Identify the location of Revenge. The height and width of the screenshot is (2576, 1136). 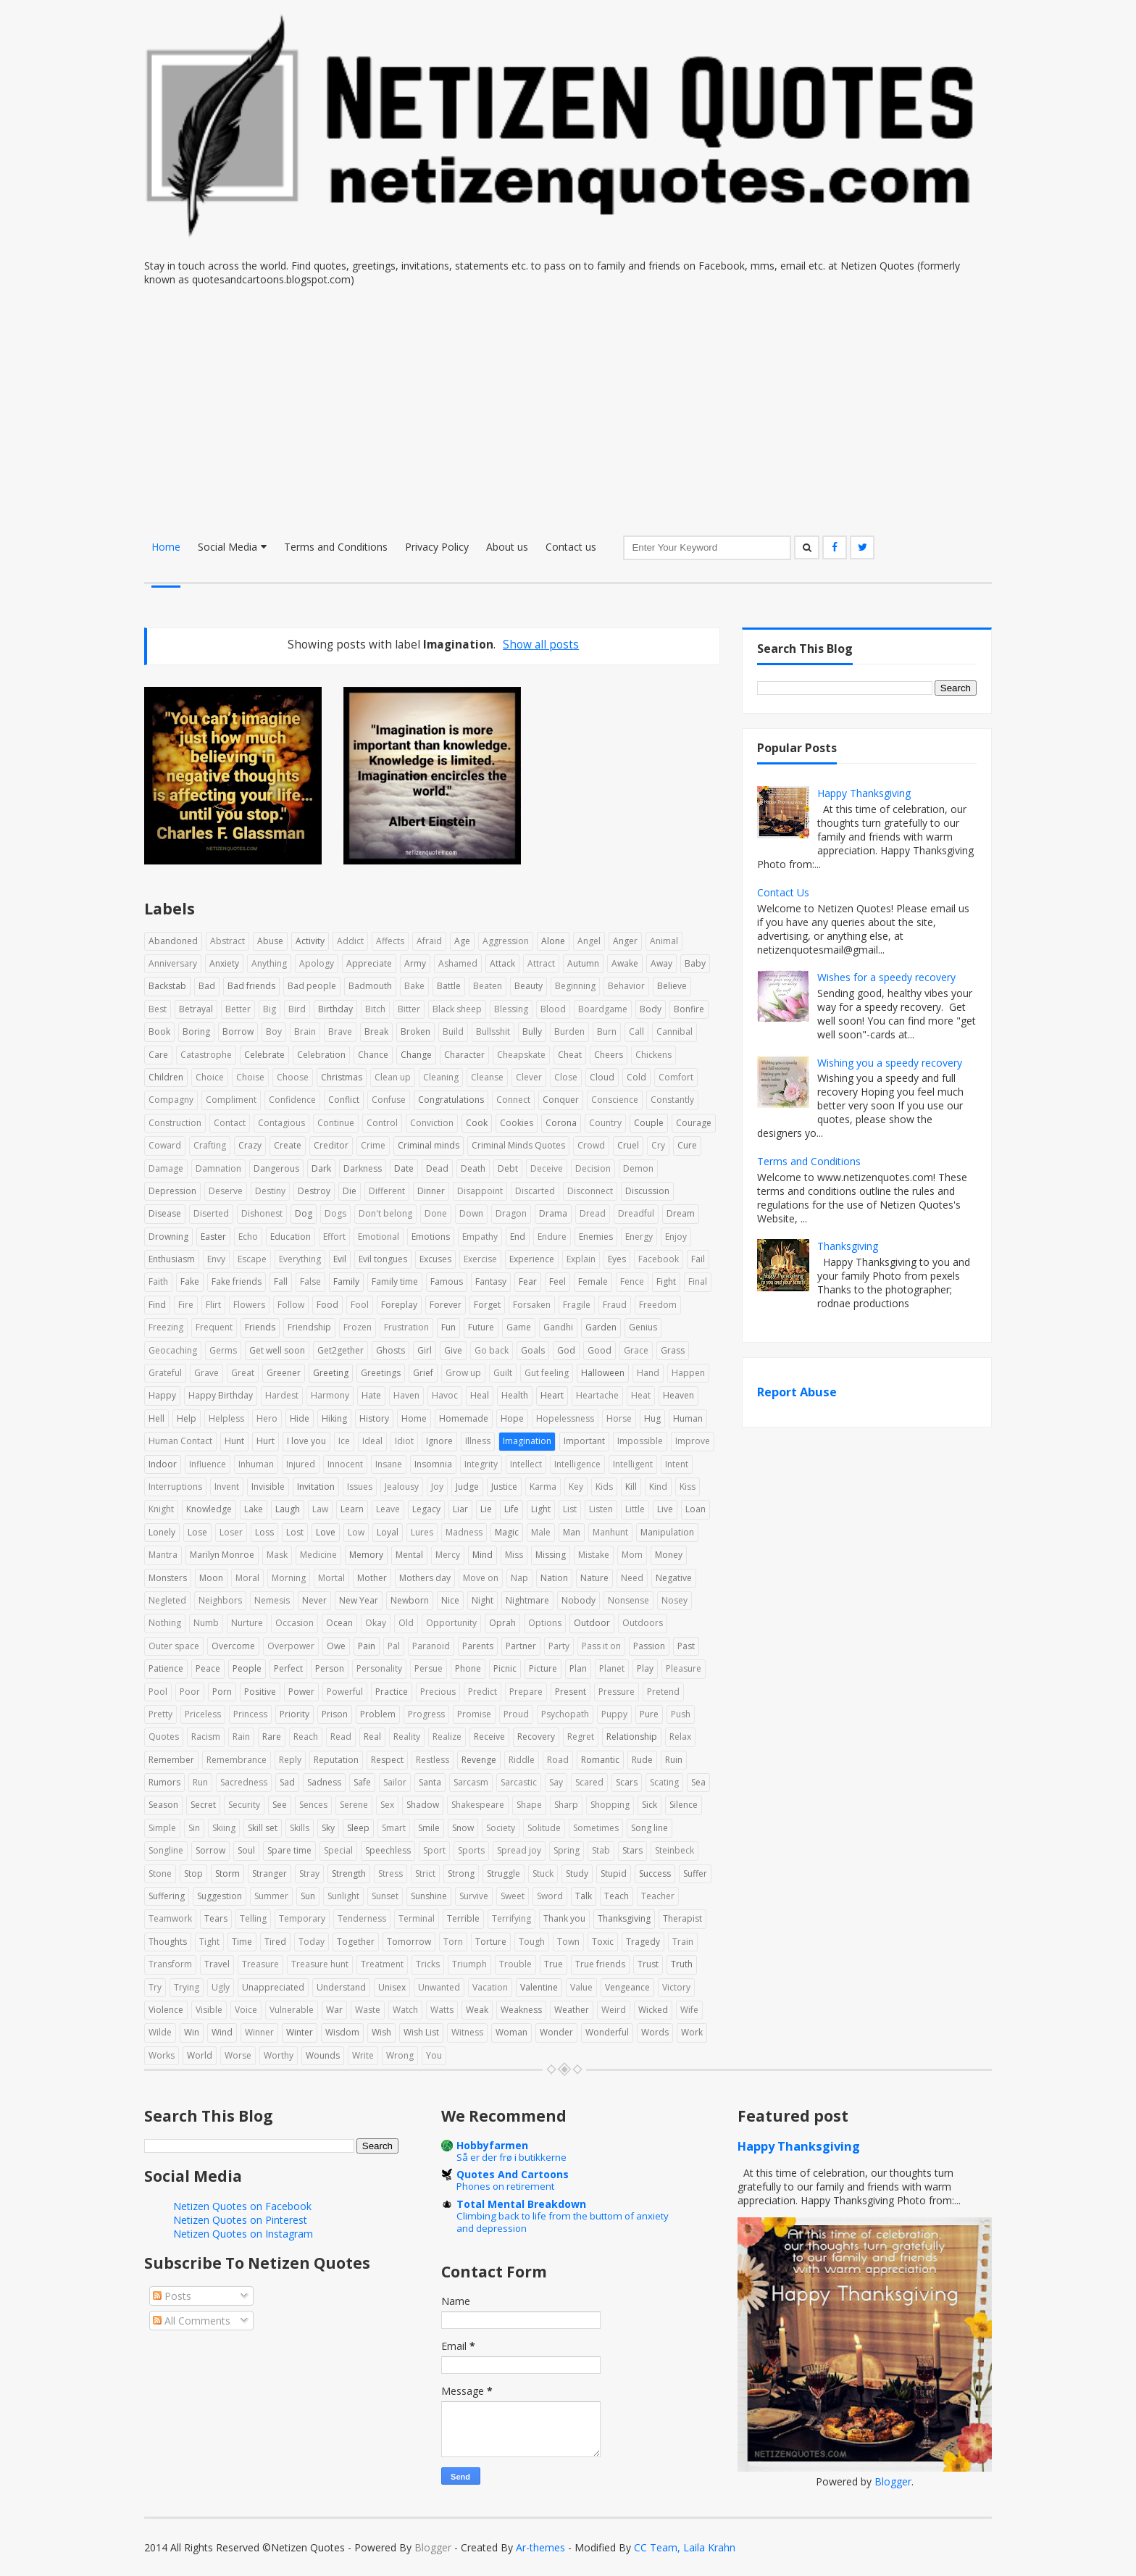
(479, 1760).